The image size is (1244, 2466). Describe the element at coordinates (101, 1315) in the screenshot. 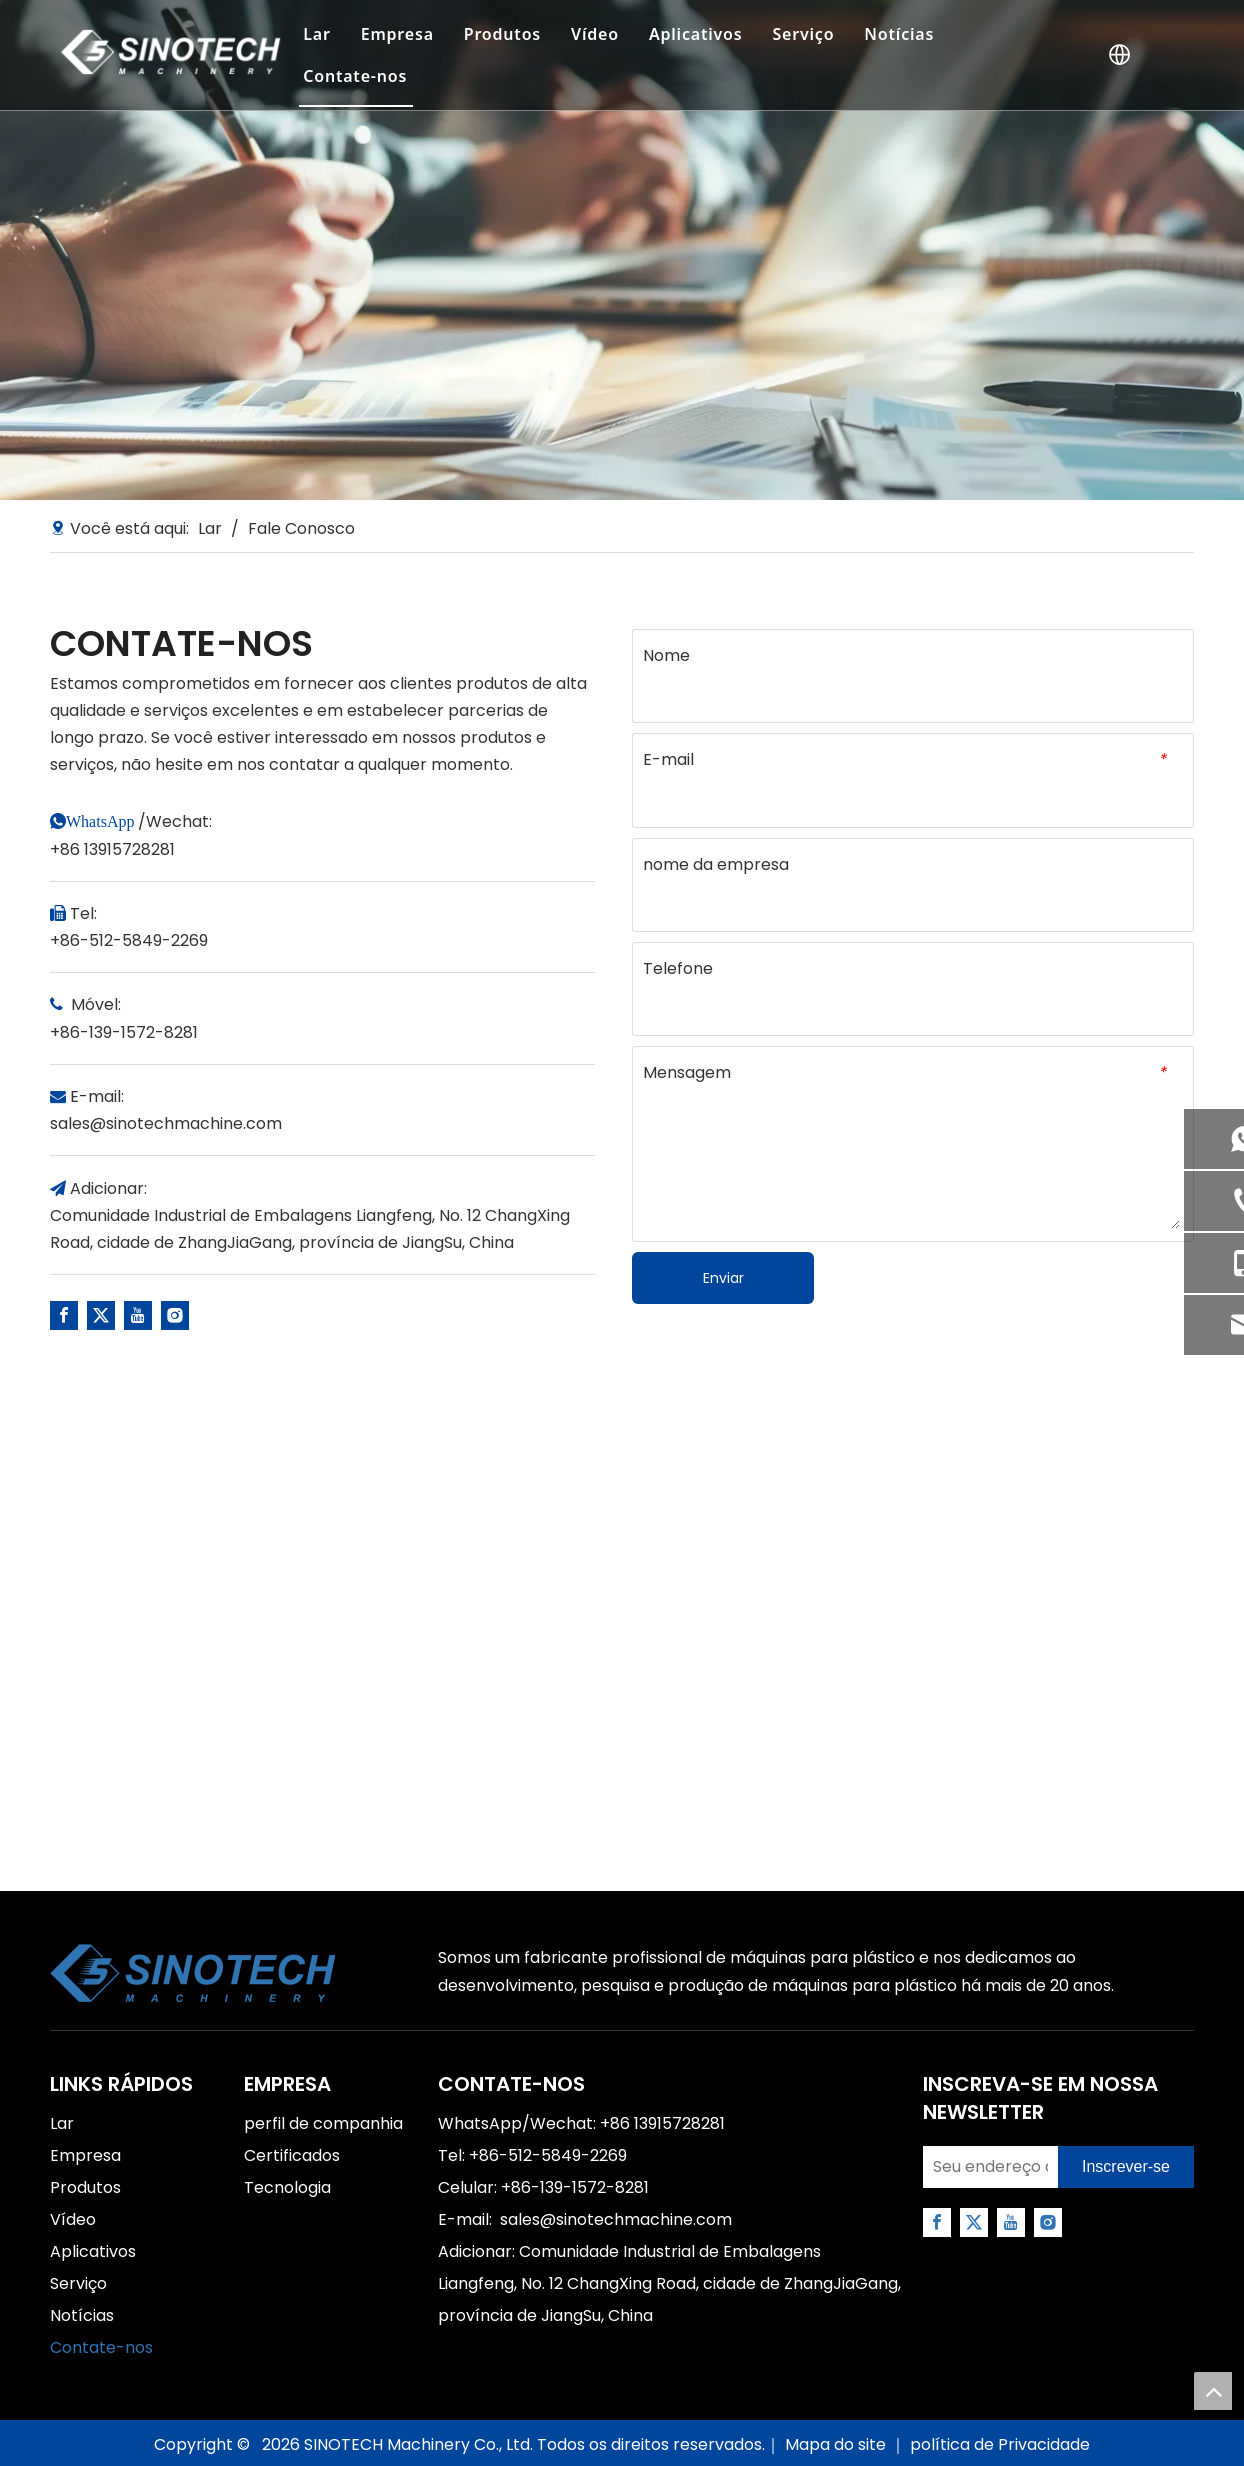

I see `[Twitter]` at that location.